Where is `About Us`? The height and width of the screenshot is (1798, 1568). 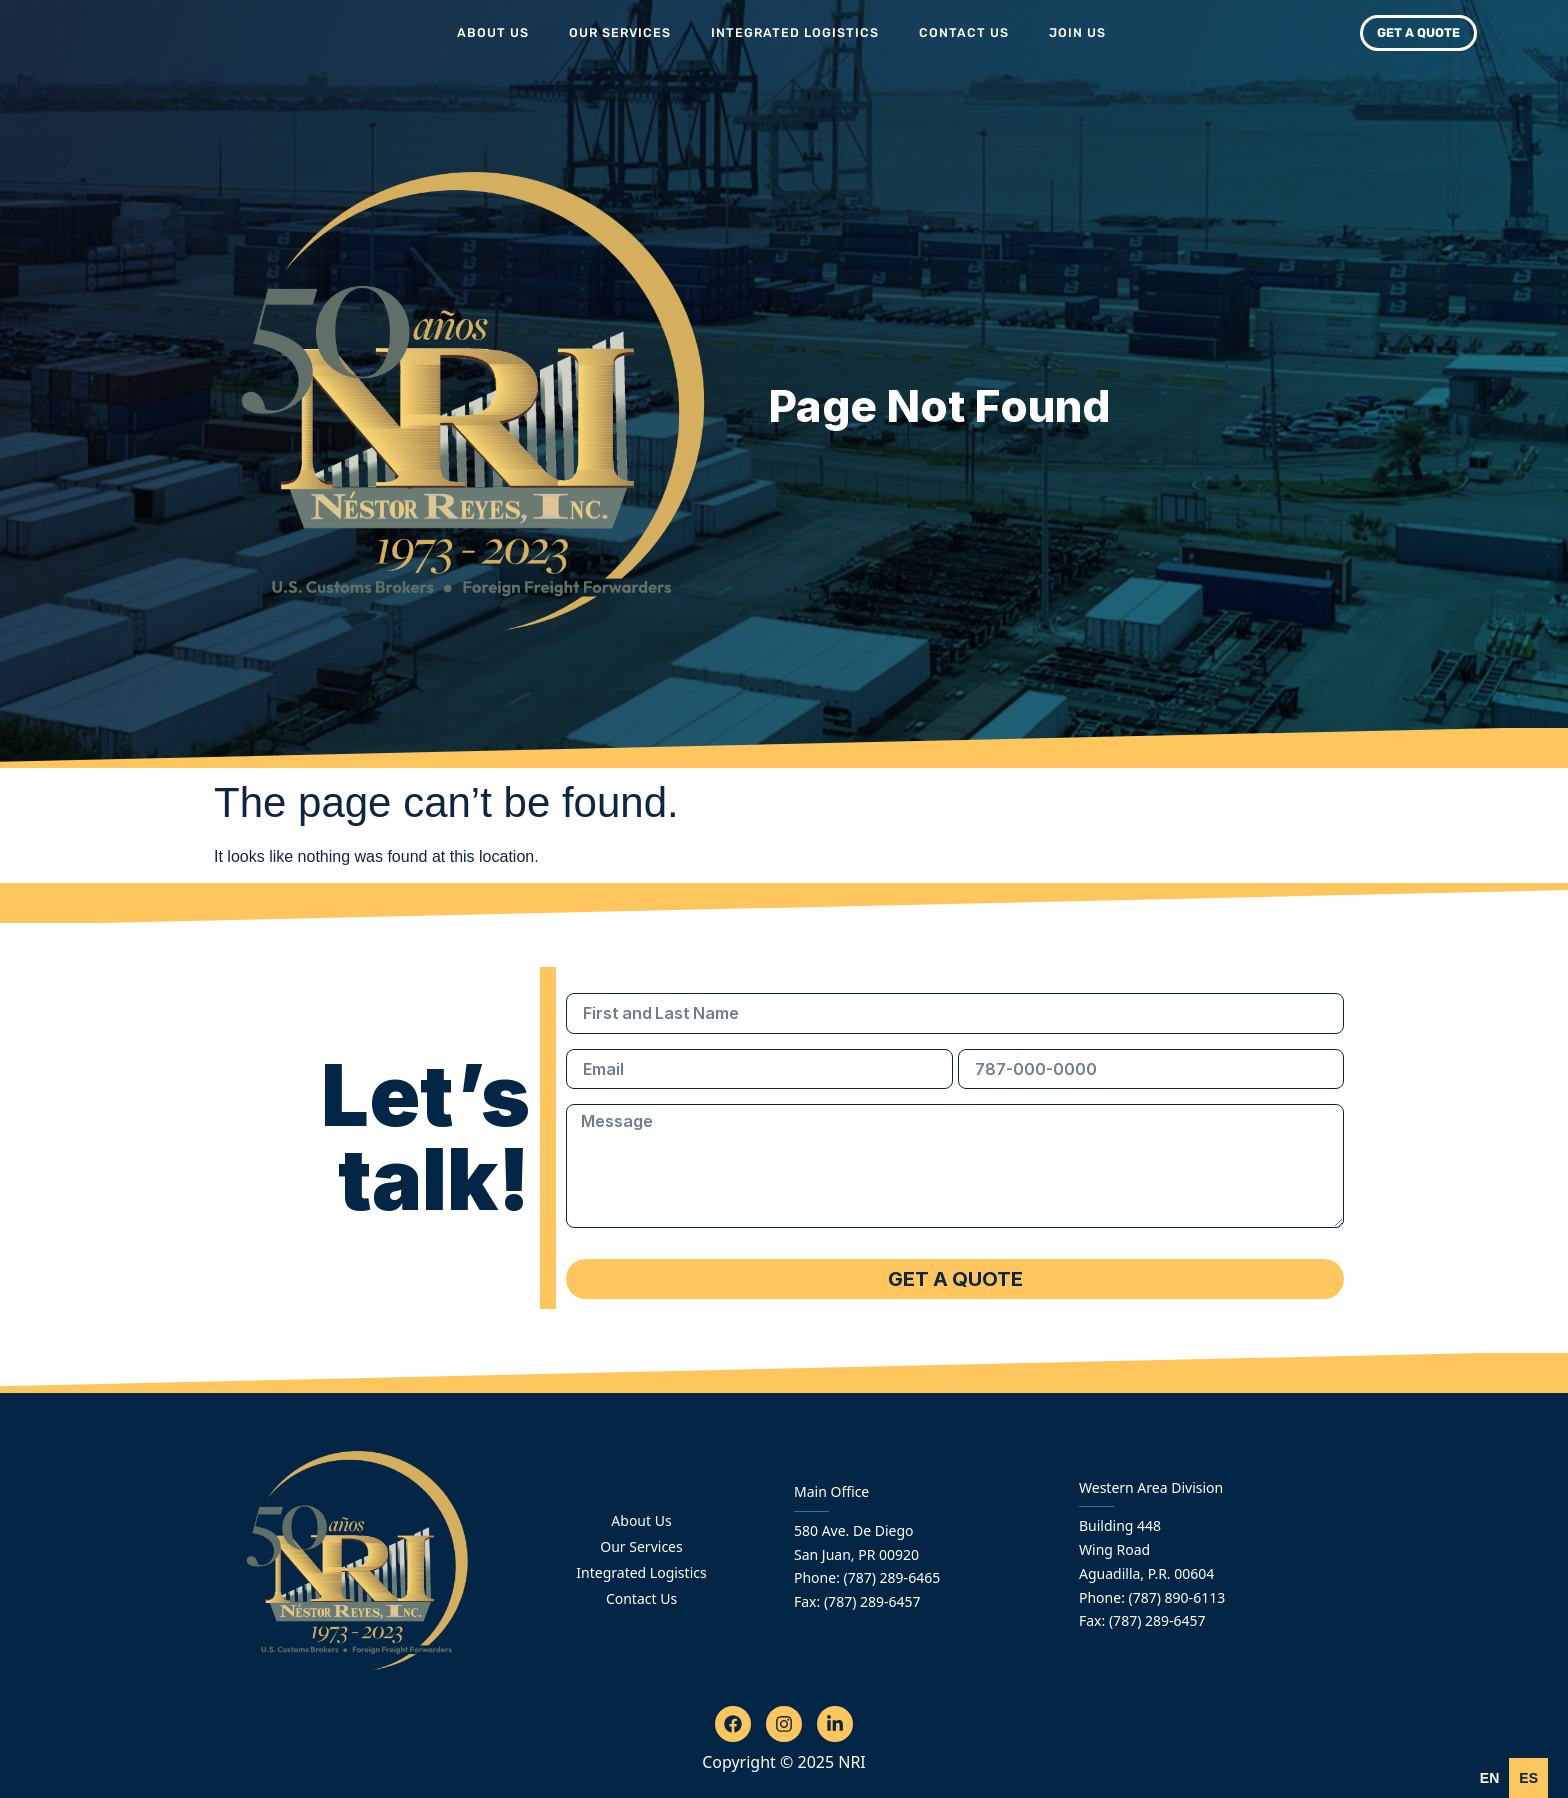
About Us is located at coordinates (493, 32).